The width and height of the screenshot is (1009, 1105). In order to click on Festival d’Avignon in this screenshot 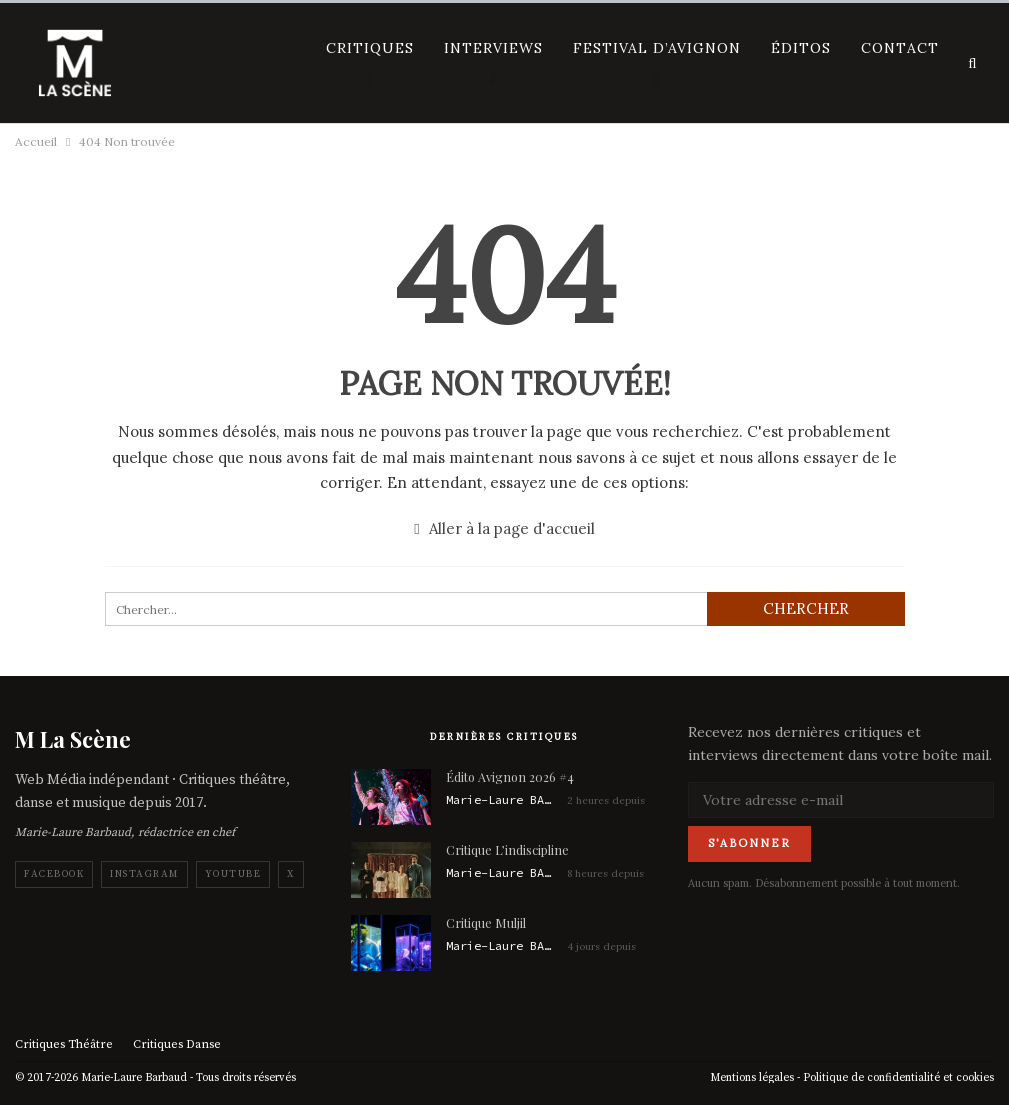, I will do `click(657, 48)`.